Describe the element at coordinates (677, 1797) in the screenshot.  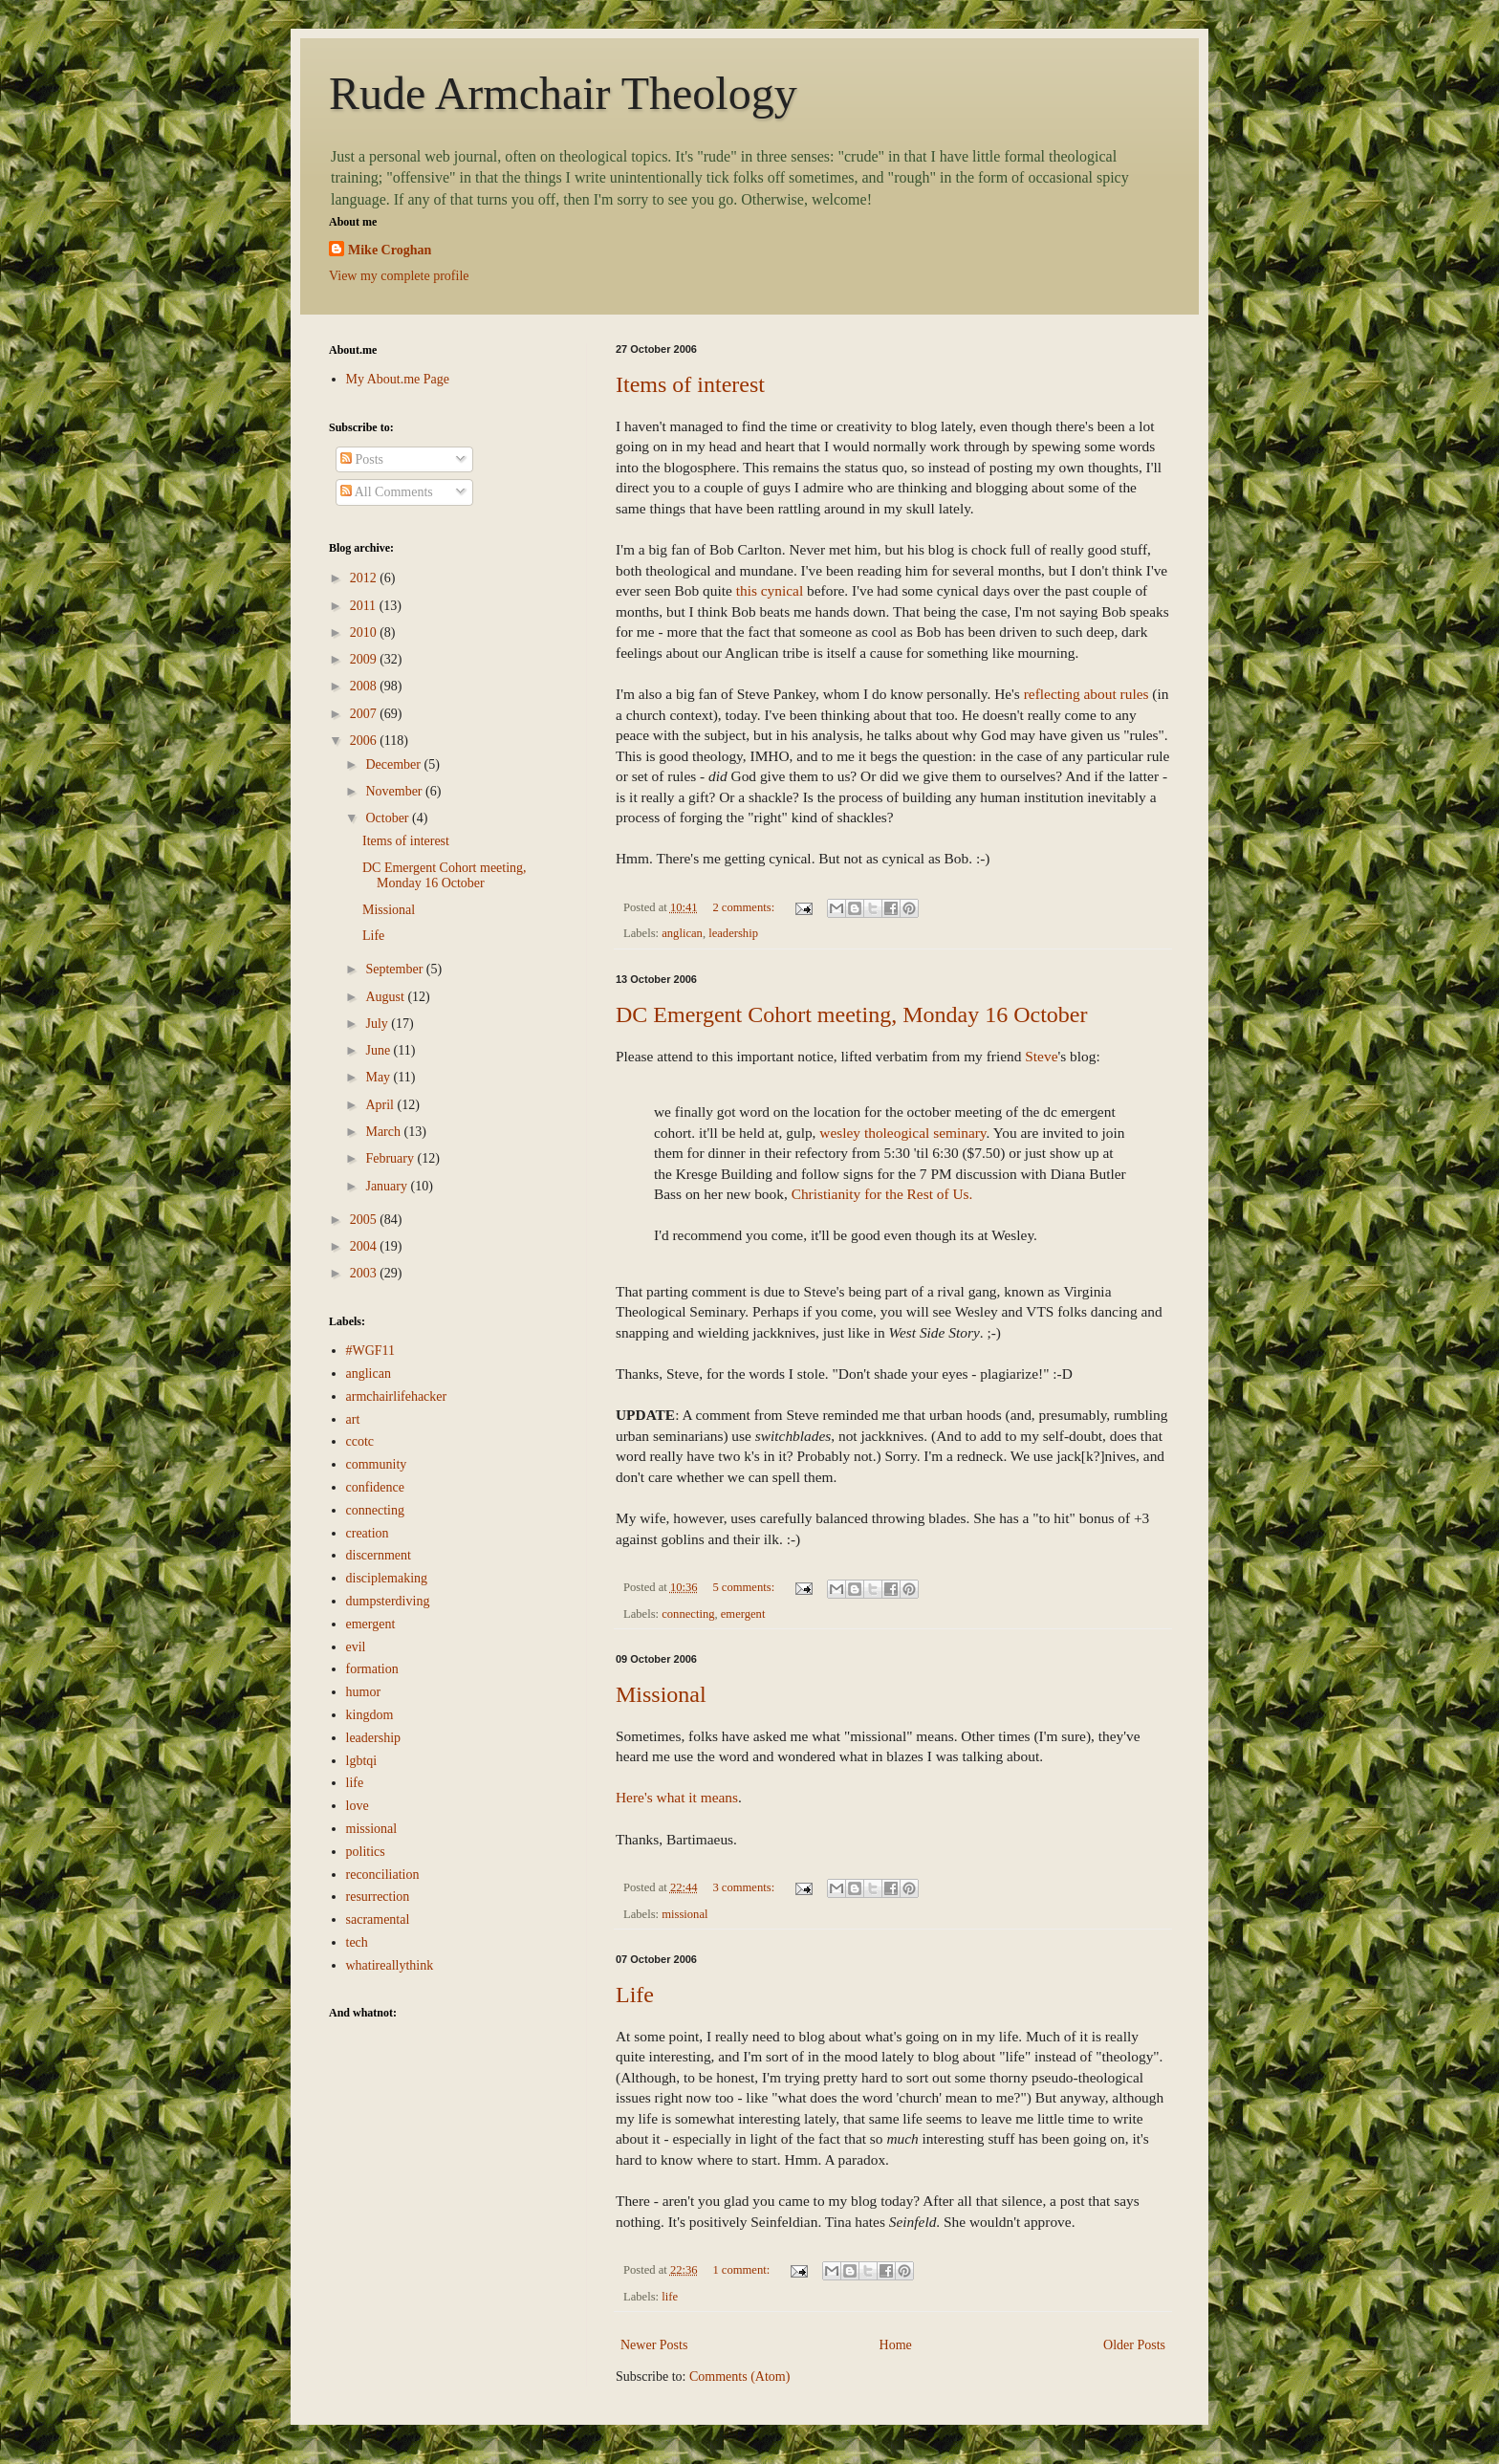
I see `Here's what it means` at that location.